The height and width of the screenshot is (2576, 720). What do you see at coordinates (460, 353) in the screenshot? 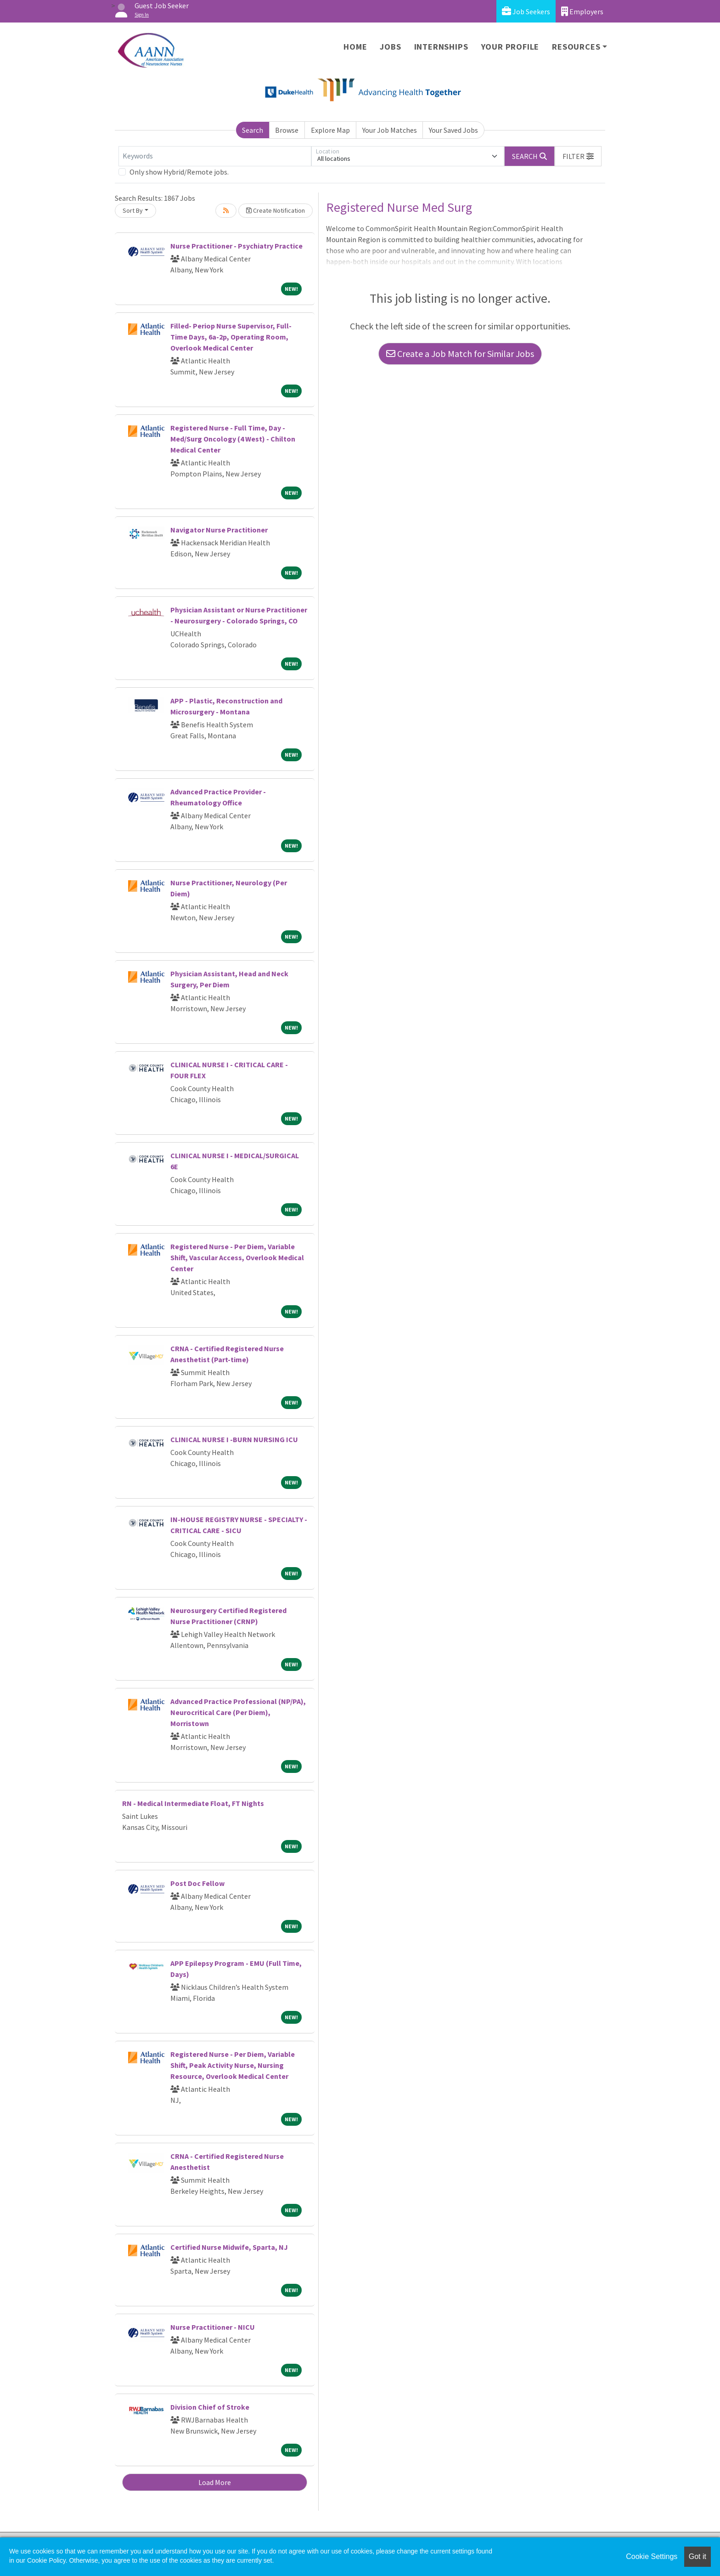
I see `Create a Job Match for Similar Jobs` at bounding box center [460, 353].